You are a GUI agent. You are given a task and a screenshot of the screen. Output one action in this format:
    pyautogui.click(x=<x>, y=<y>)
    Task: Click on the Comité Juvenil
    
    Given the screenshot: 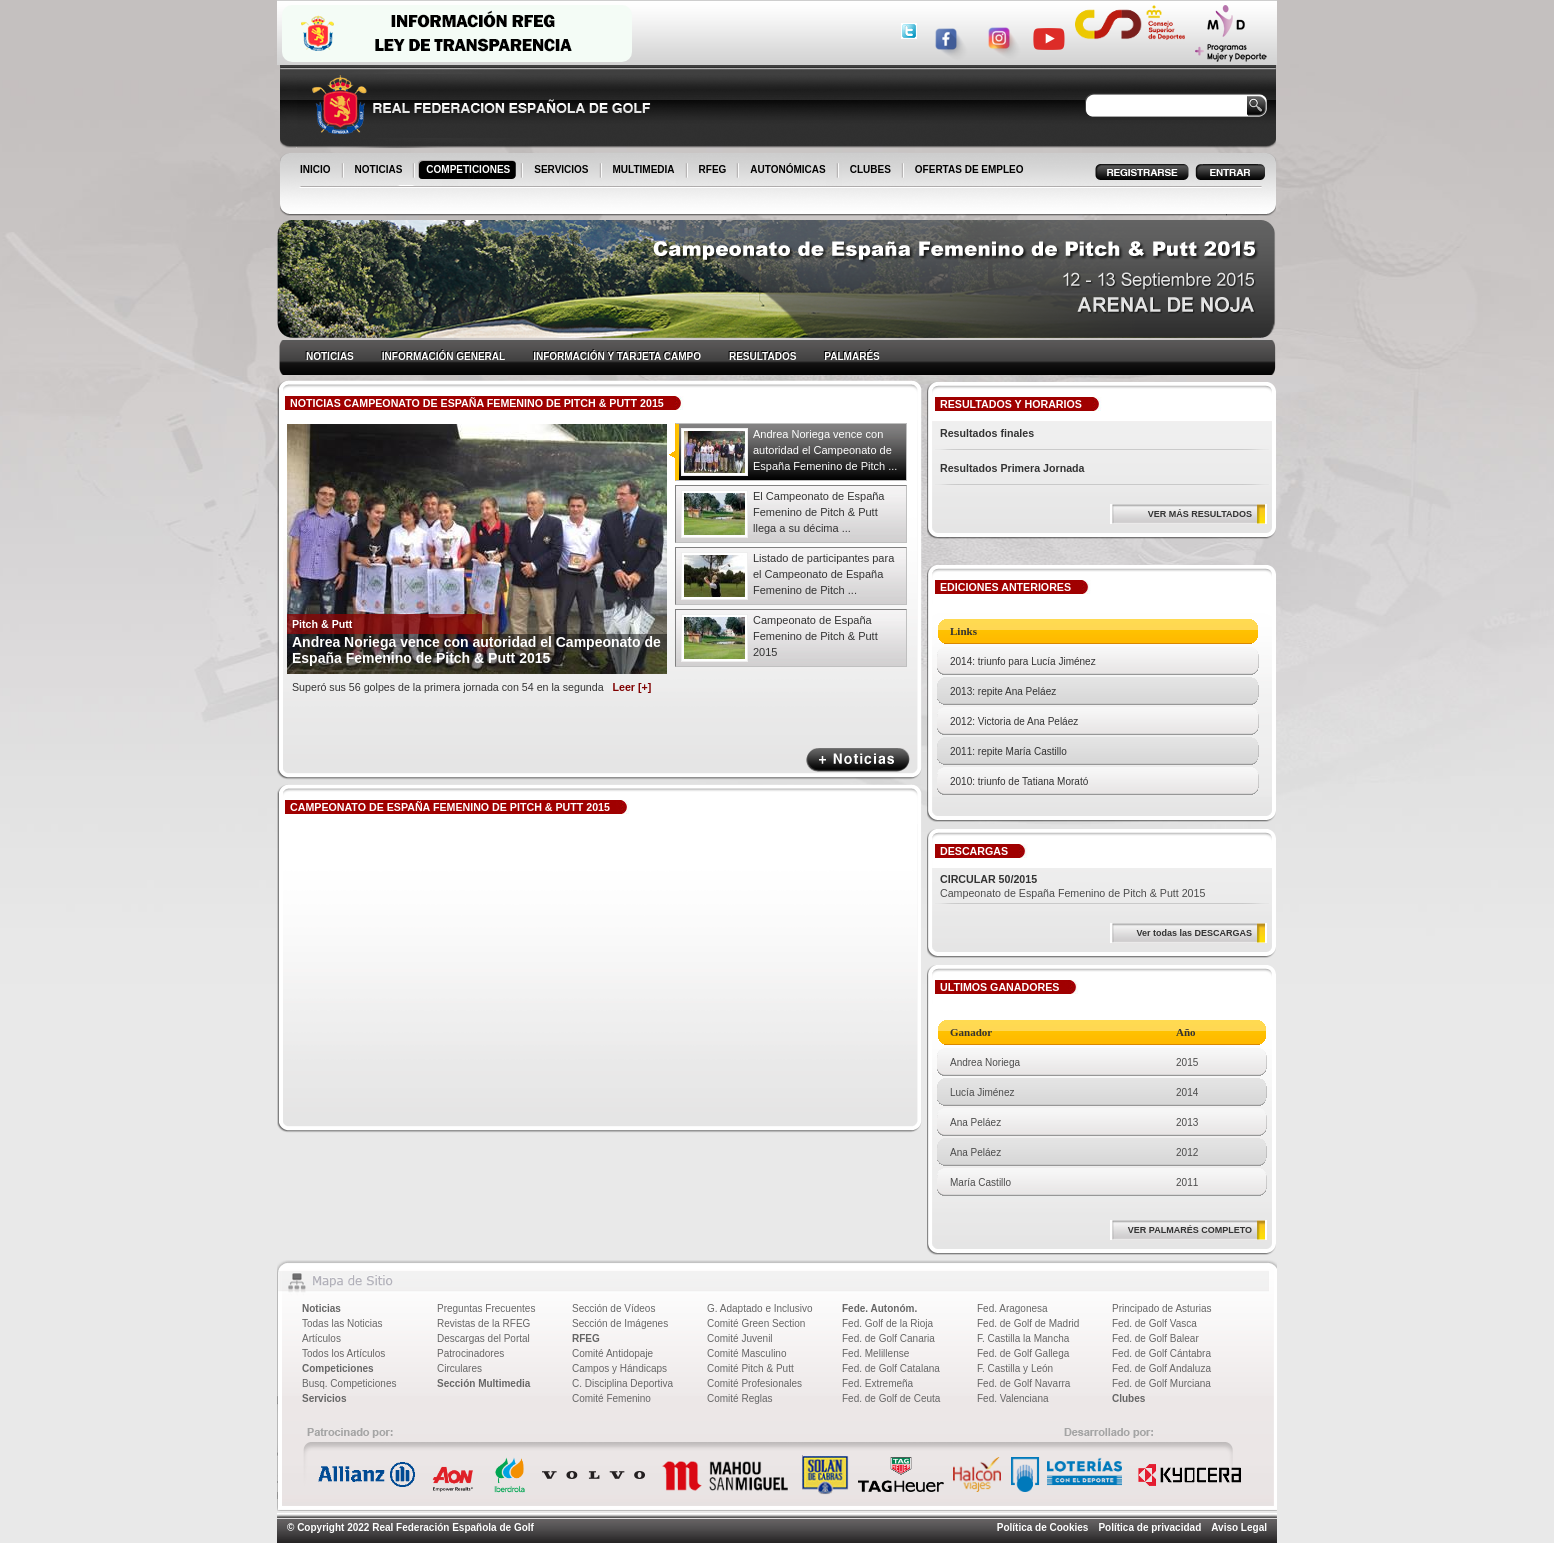 What is the action you would take?
    pyautogui.click(x=740, y=1338)
    